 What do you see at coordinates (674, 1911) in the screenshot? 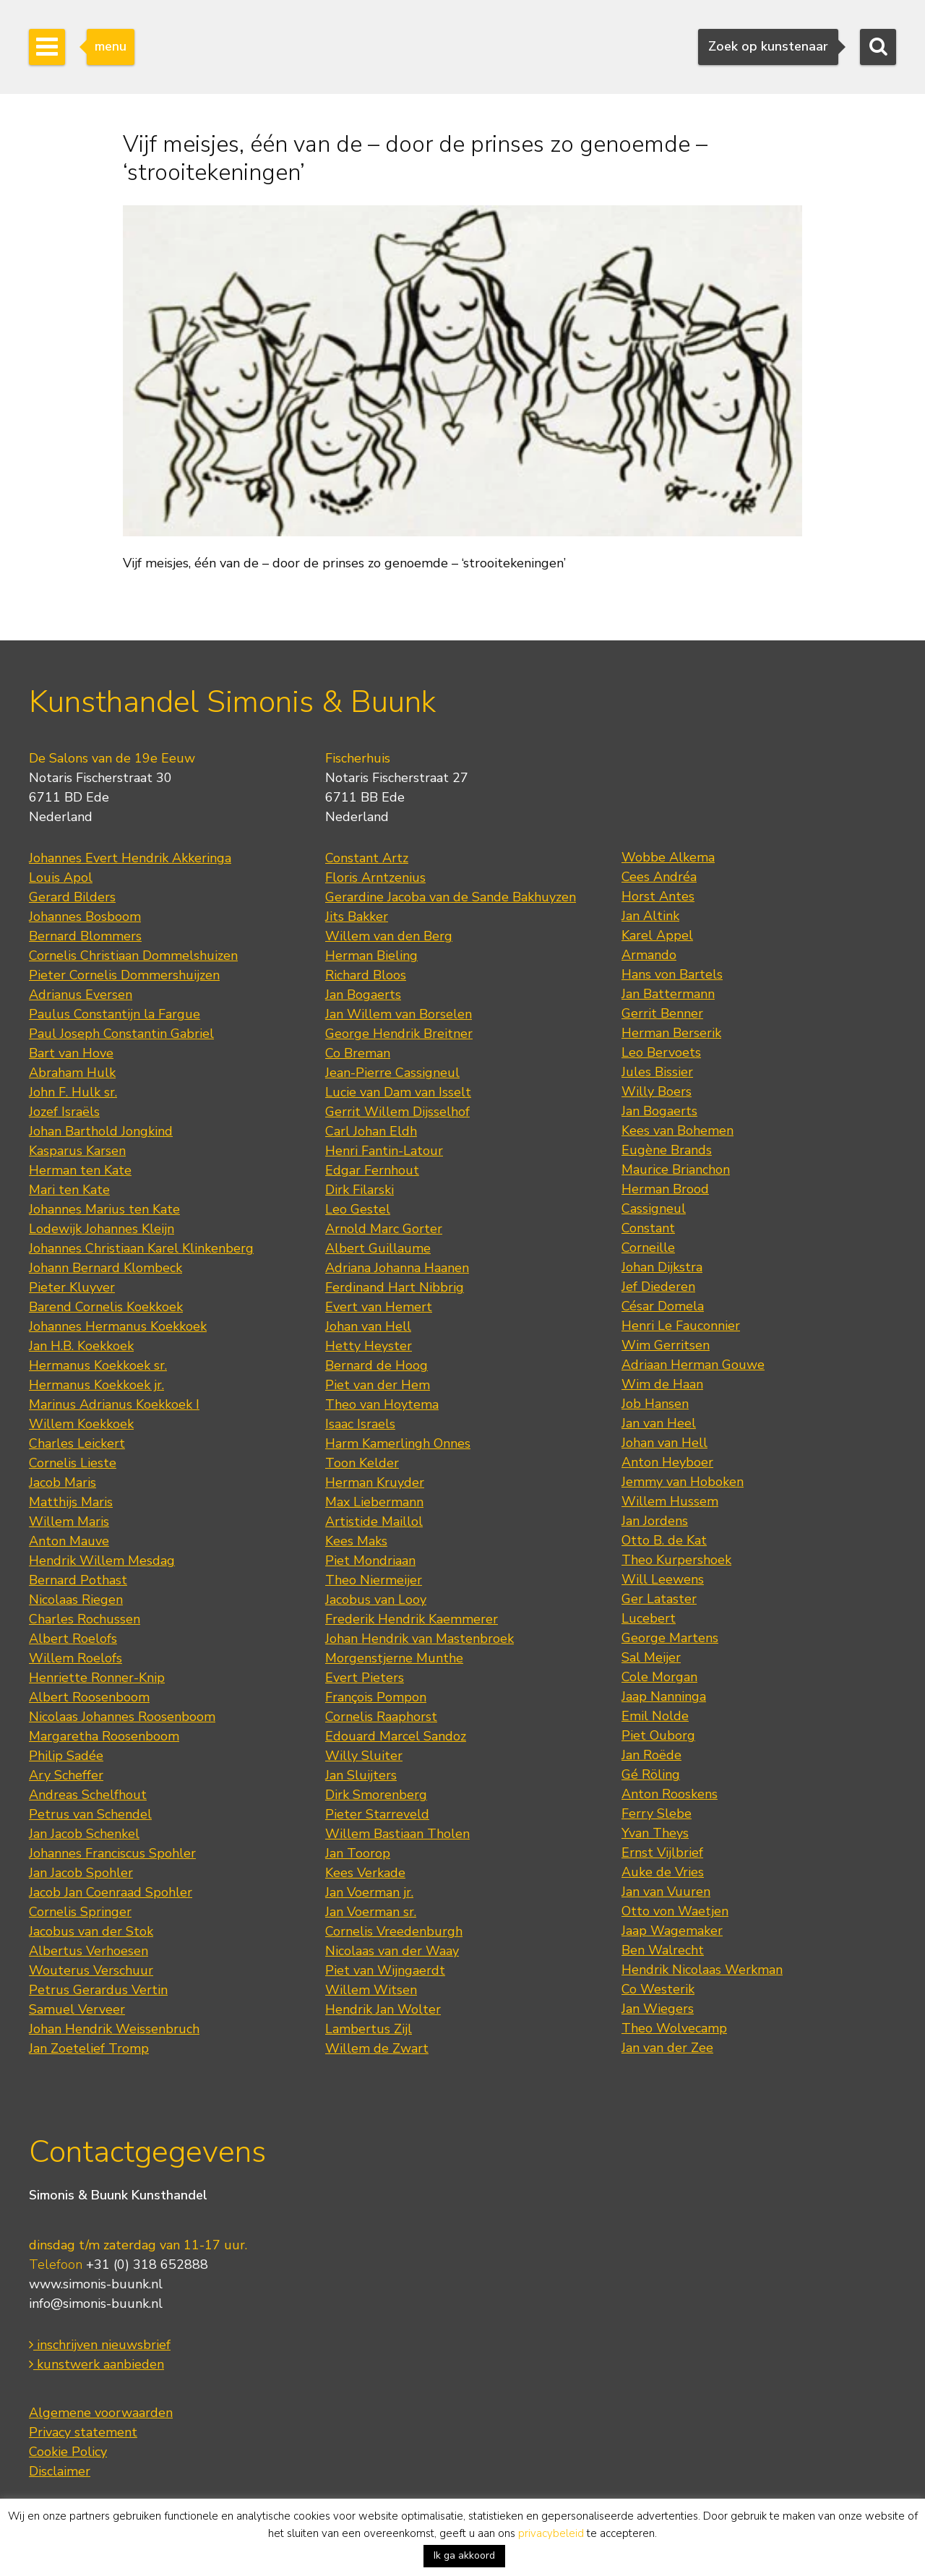
I see `Otto von Waetjen` at bounding box center [674, 1911].